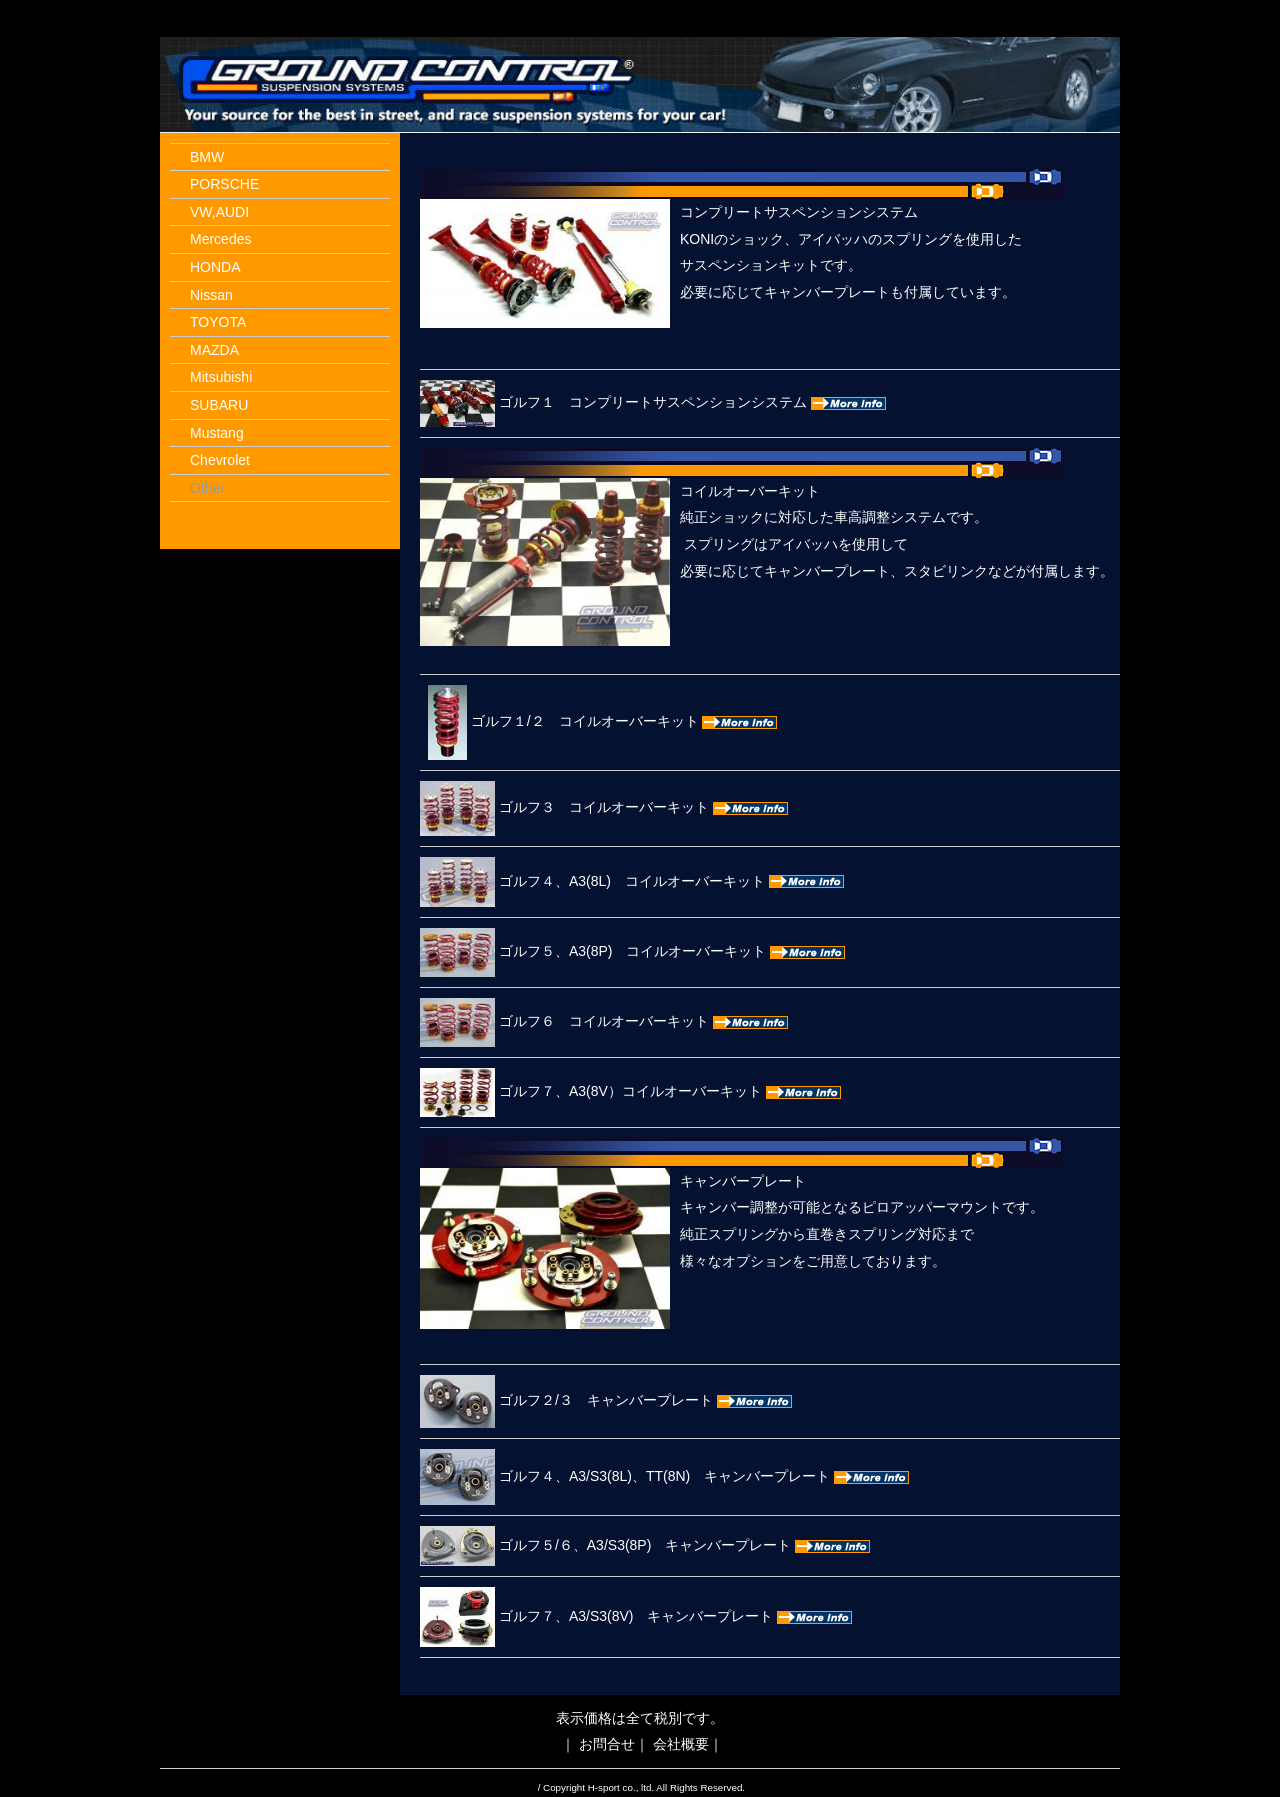  What do you see at coordinates (219, 405) in the screenshot?
I see `SUBARU` at bounding box center [219, 405].